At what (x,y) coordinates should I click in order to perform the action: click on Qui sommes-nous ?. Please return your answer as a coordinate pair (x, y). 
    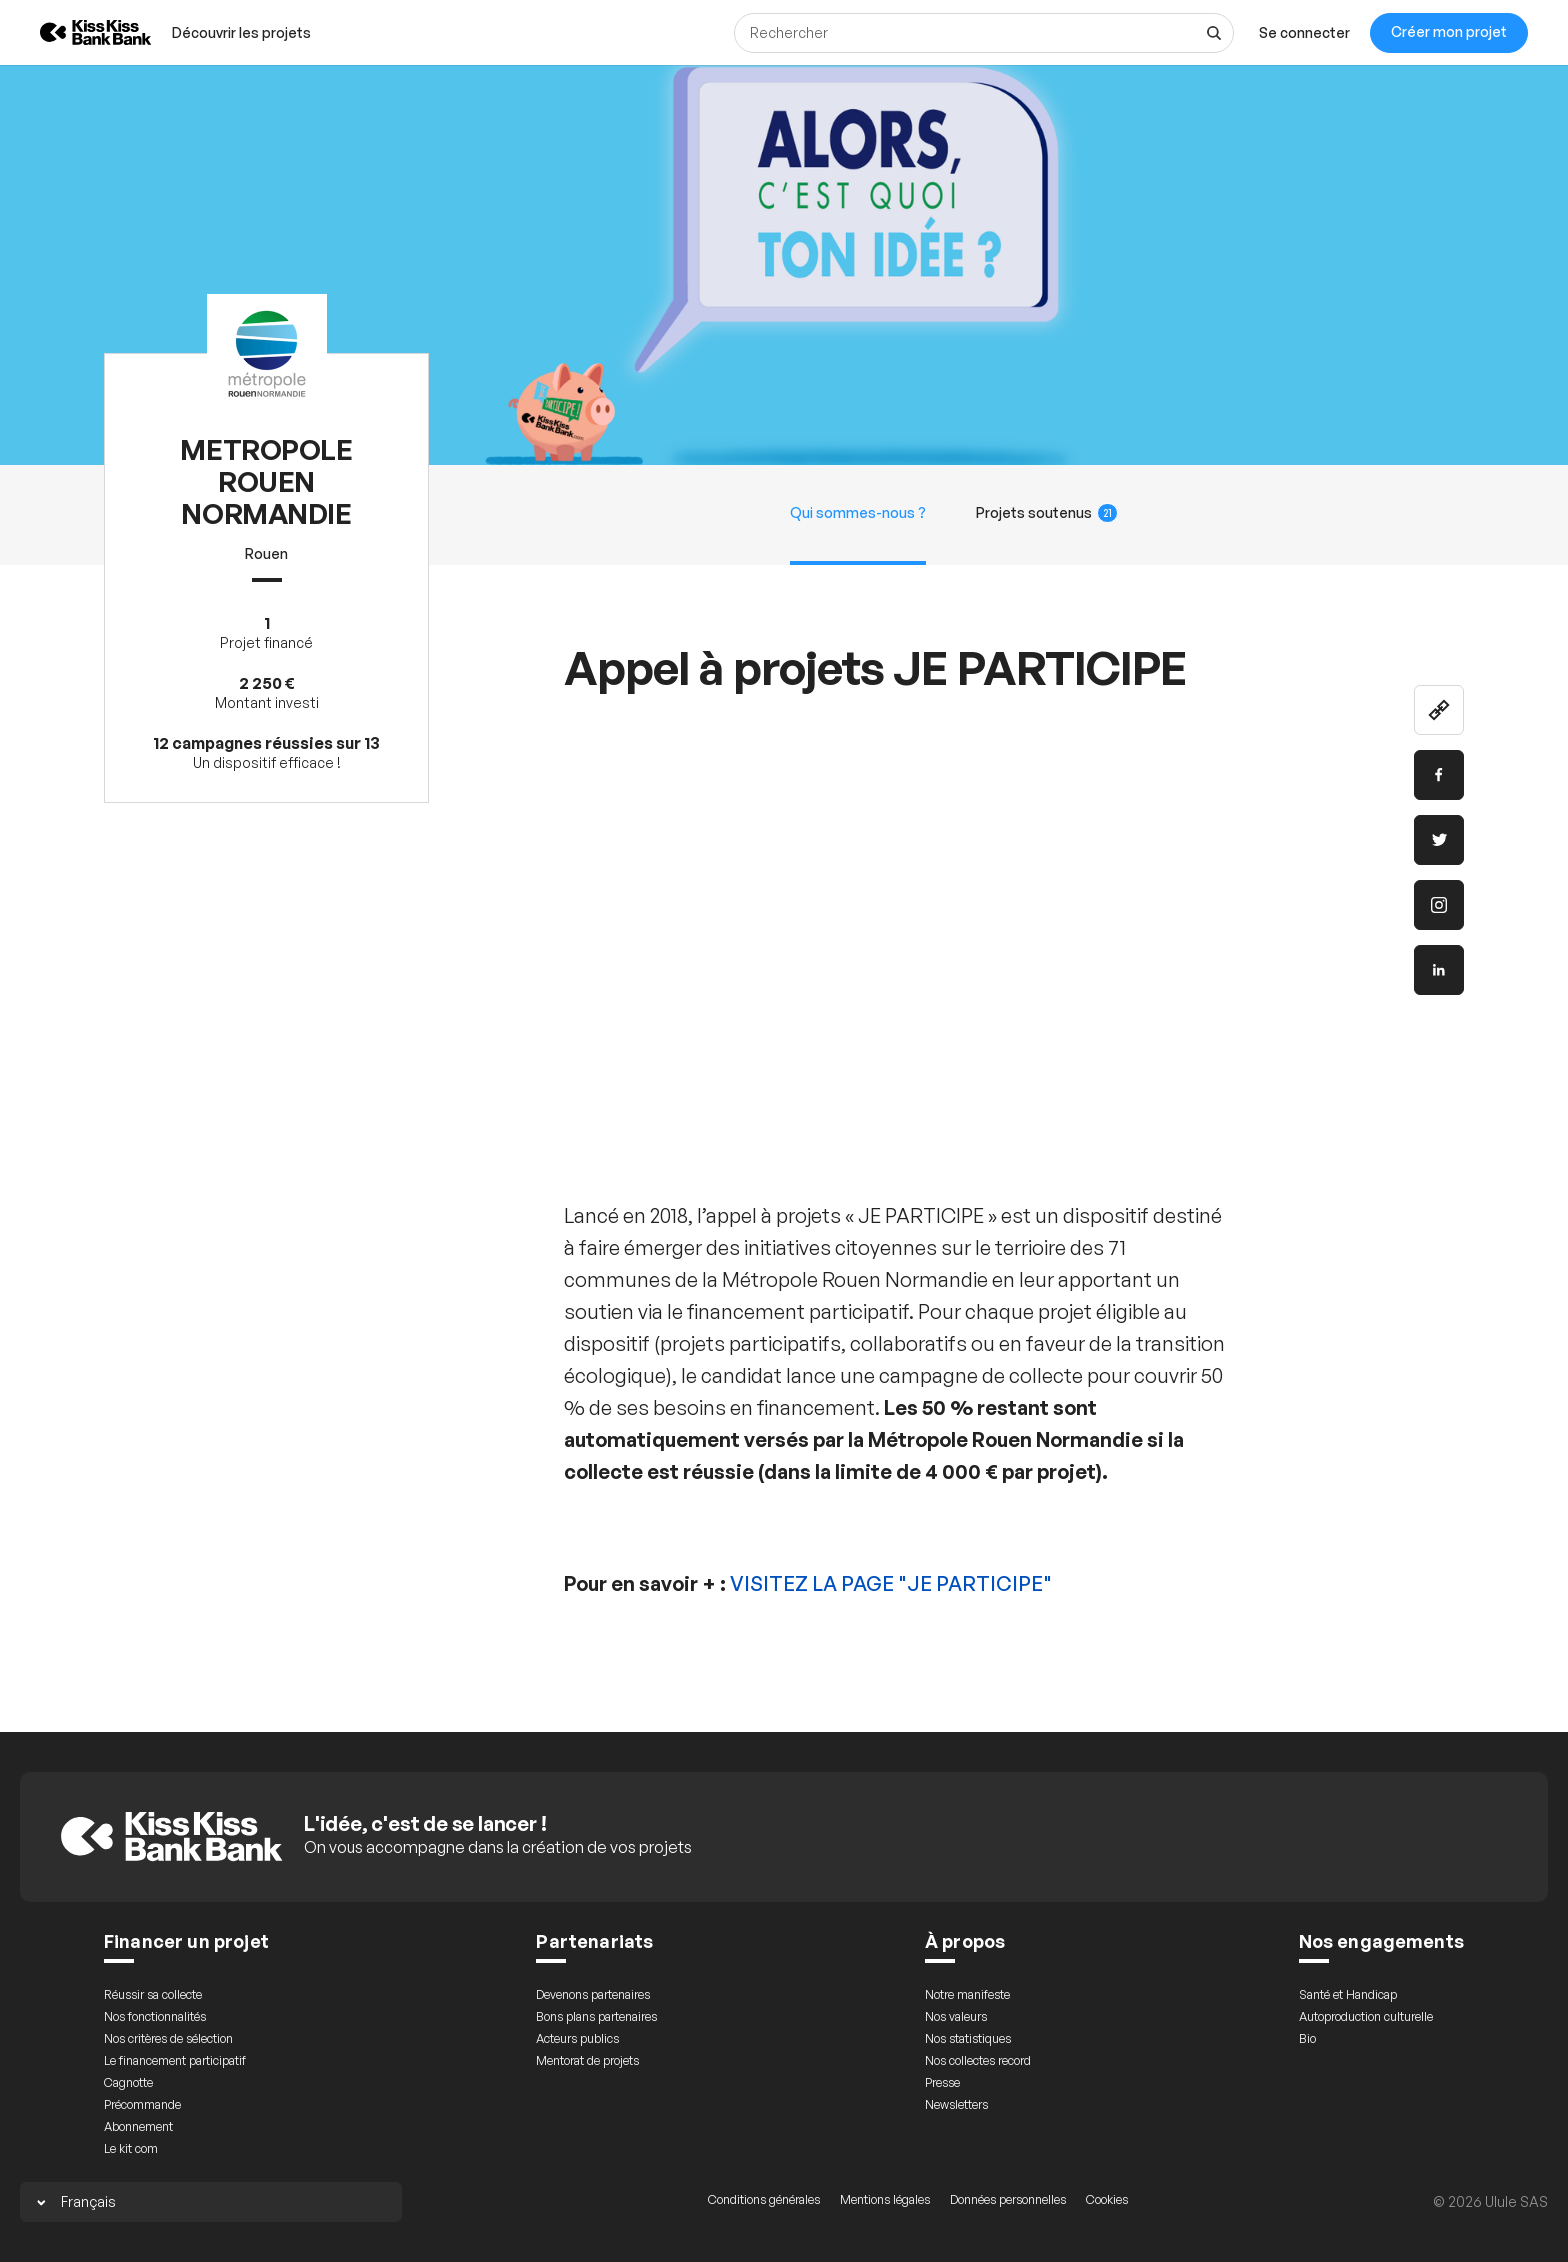
    Looking at the image, I should click on (858, 512).